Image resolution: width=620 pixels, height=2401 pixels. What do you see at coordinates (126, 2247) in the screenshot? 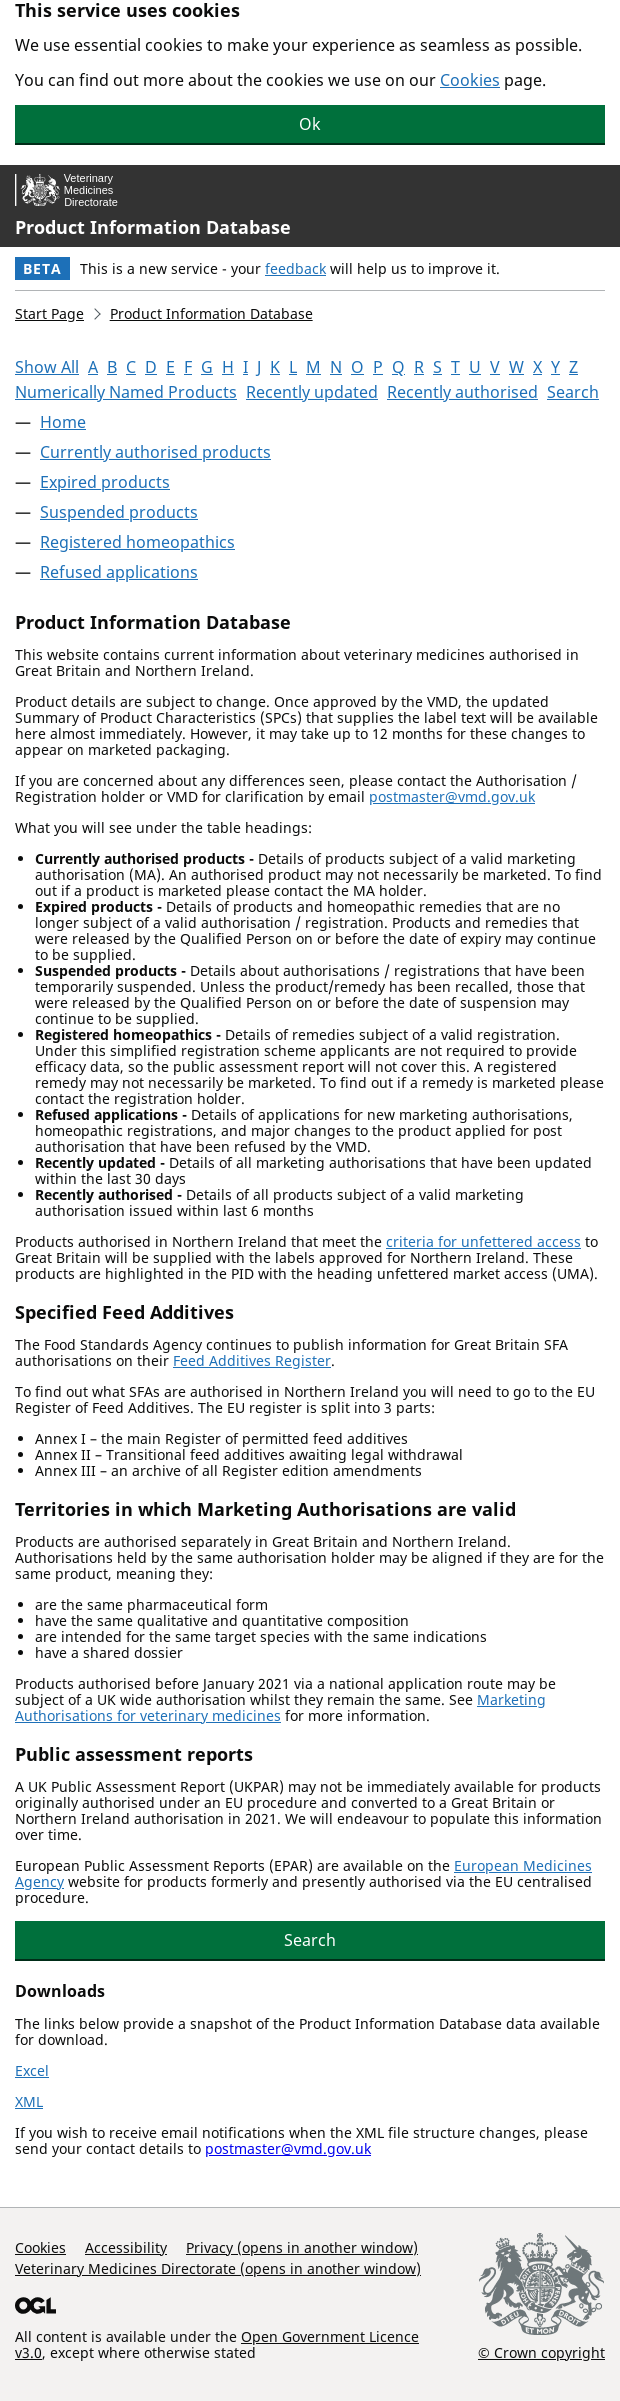
I see `Accessibility` at bounding box center [126, 2247].